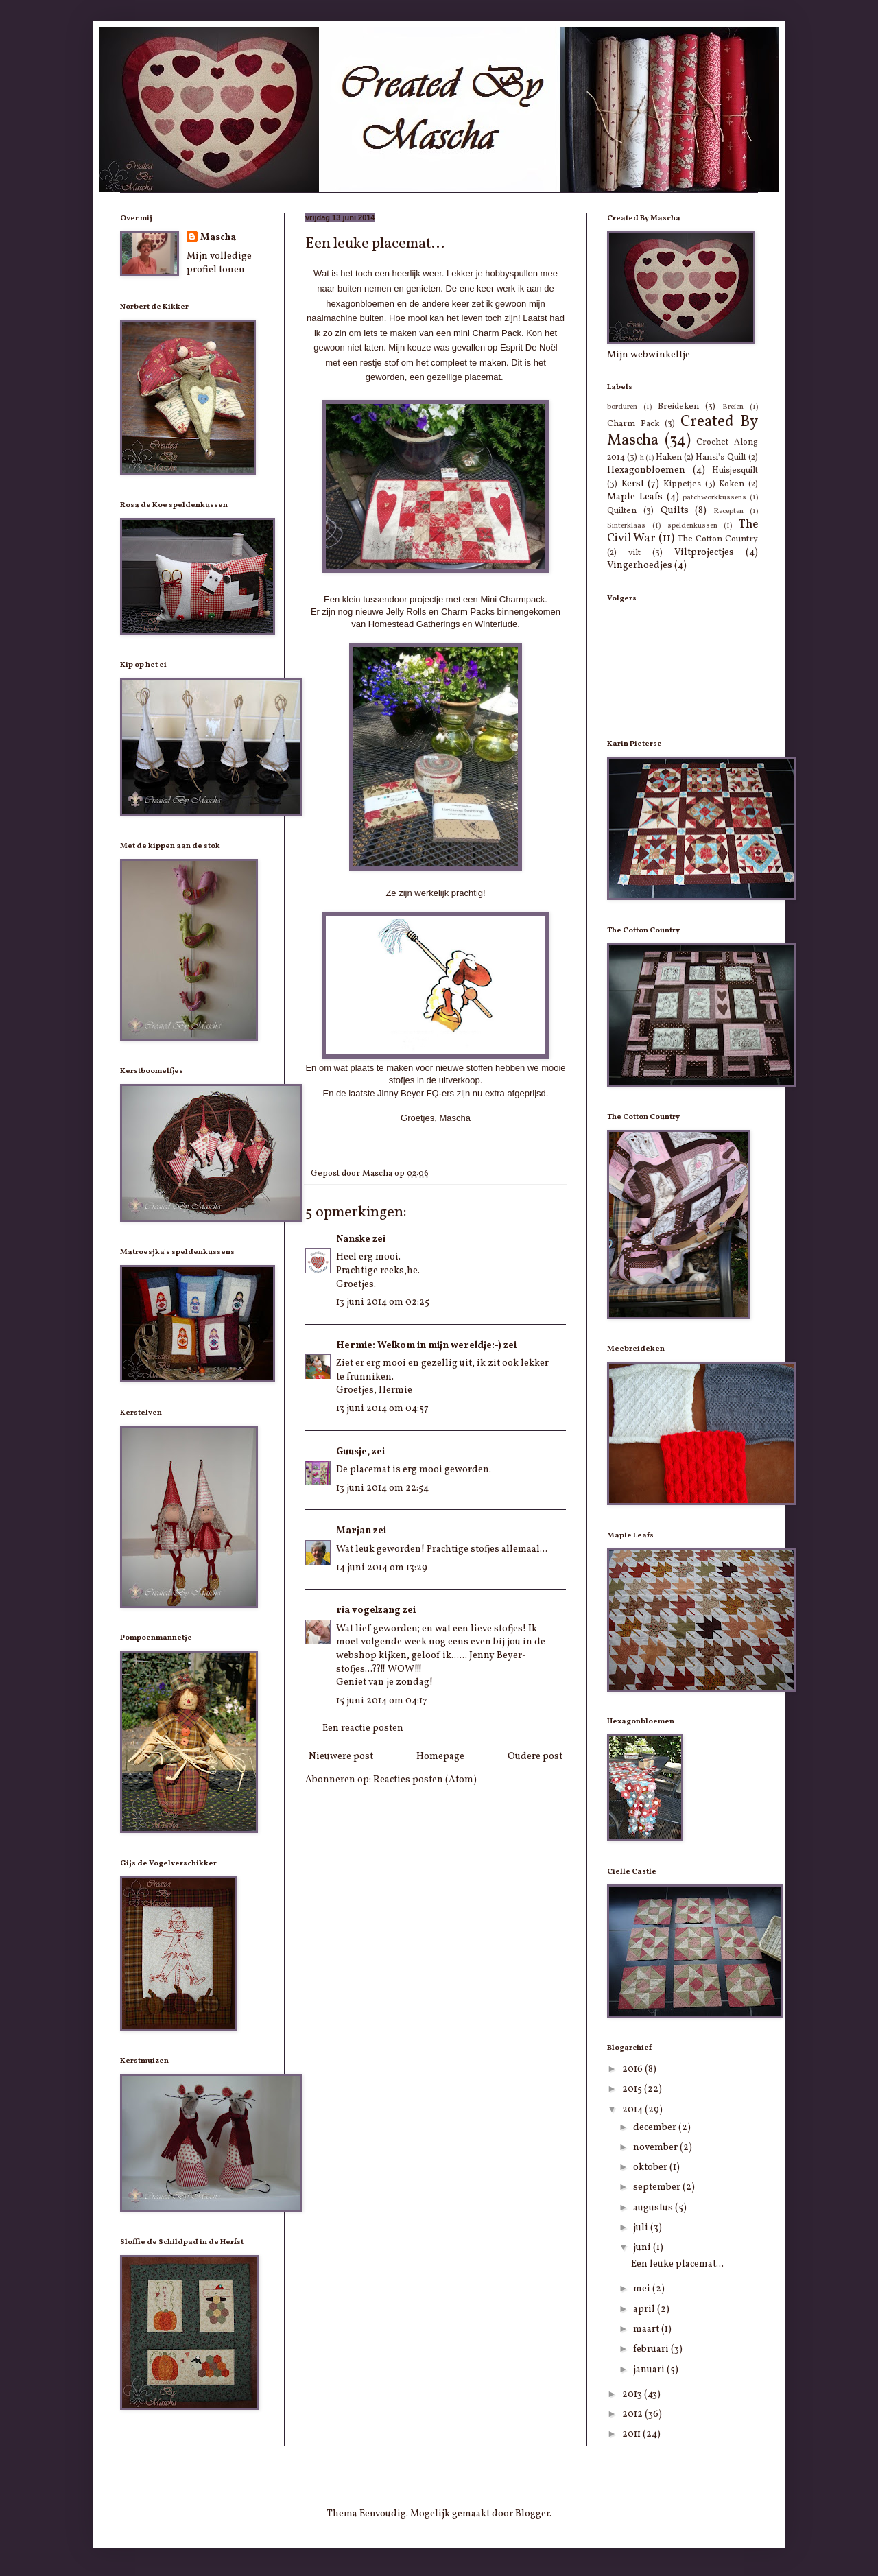 This screenshot has width=878, height=2576. Describe the element at coordinates (646, 470) in the screenshot. I see `Hexagonbloemen` at that location.